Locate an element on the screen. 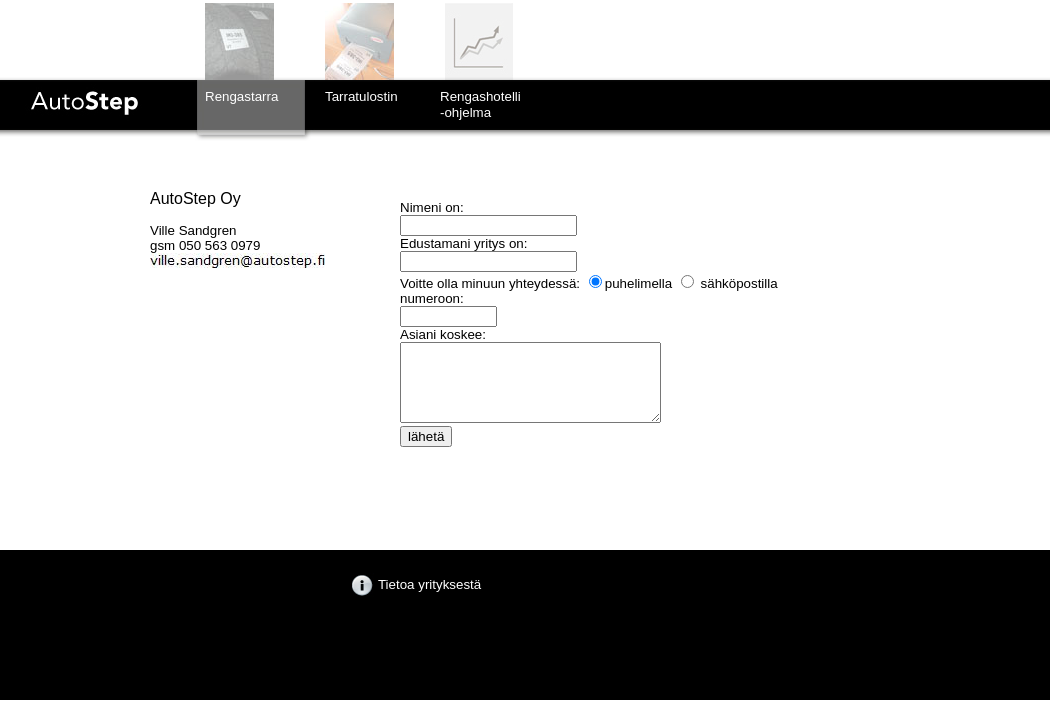 The image size is (1050, 720). Rengastarra is located at coordinates (241, 96).